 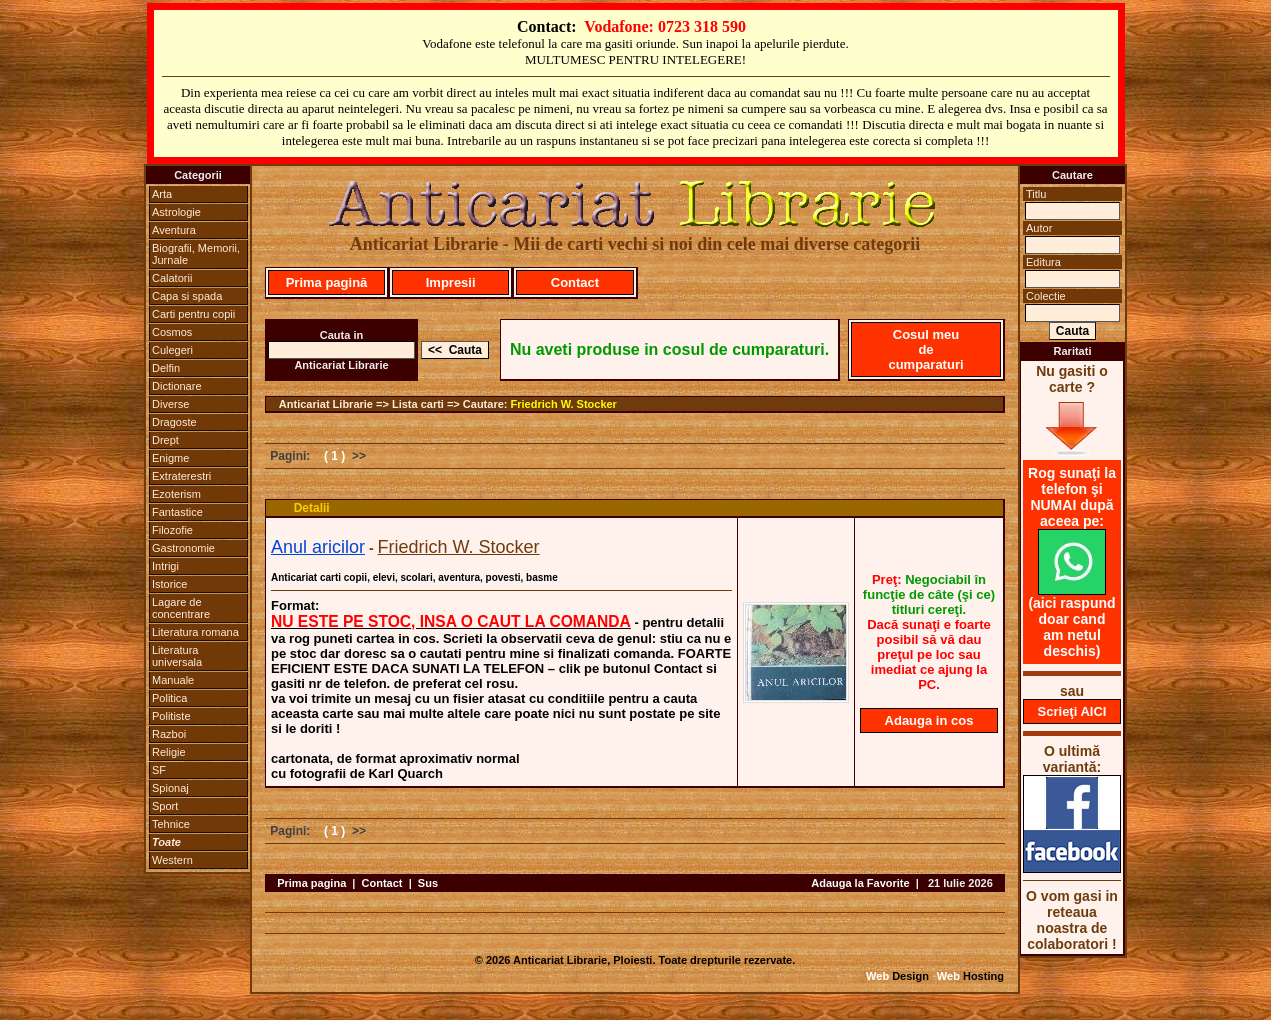 I want to click on SF, so click(x=159, y=770).